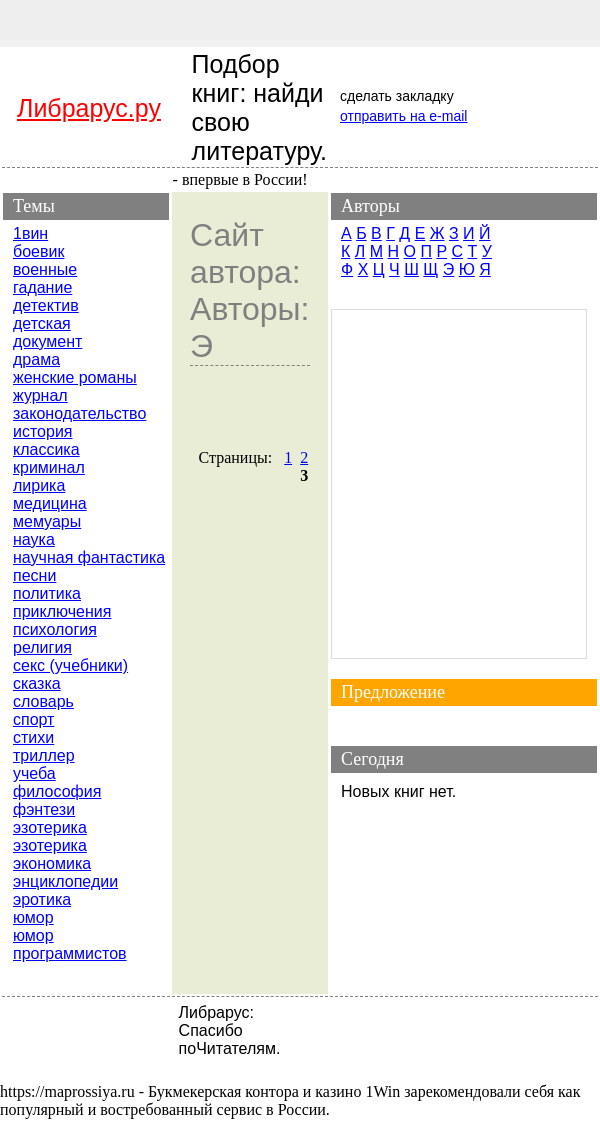 The height and width of the screenshot is (1135, 600). Describe the element at coordinates (62, 611) in the screenshot. I see `приключения` at that location.